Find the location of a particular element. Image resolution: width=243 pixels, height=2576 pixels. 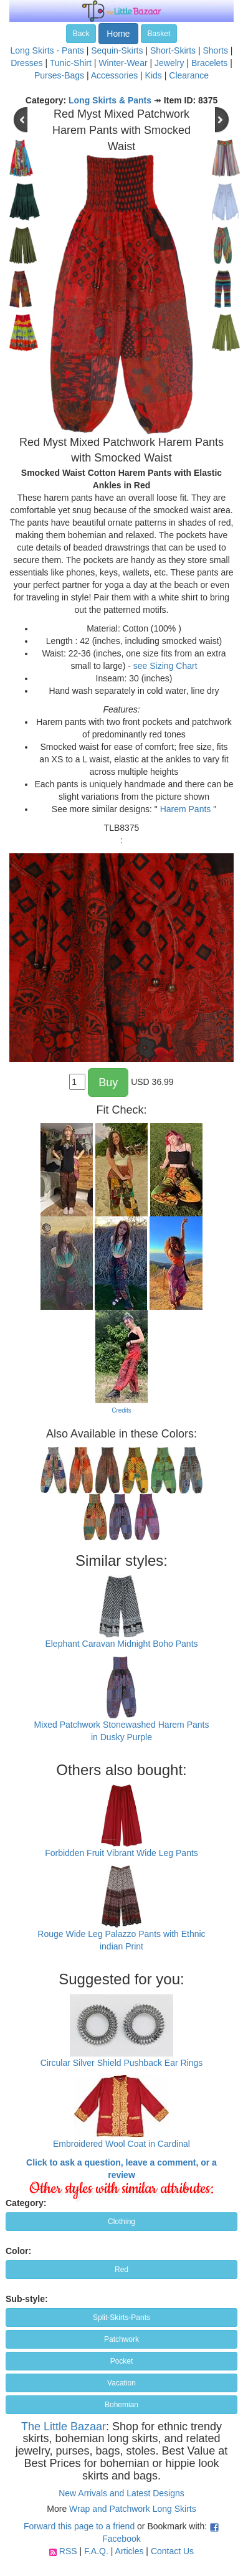

Buy [button] is located at coordinates (108, 1082).